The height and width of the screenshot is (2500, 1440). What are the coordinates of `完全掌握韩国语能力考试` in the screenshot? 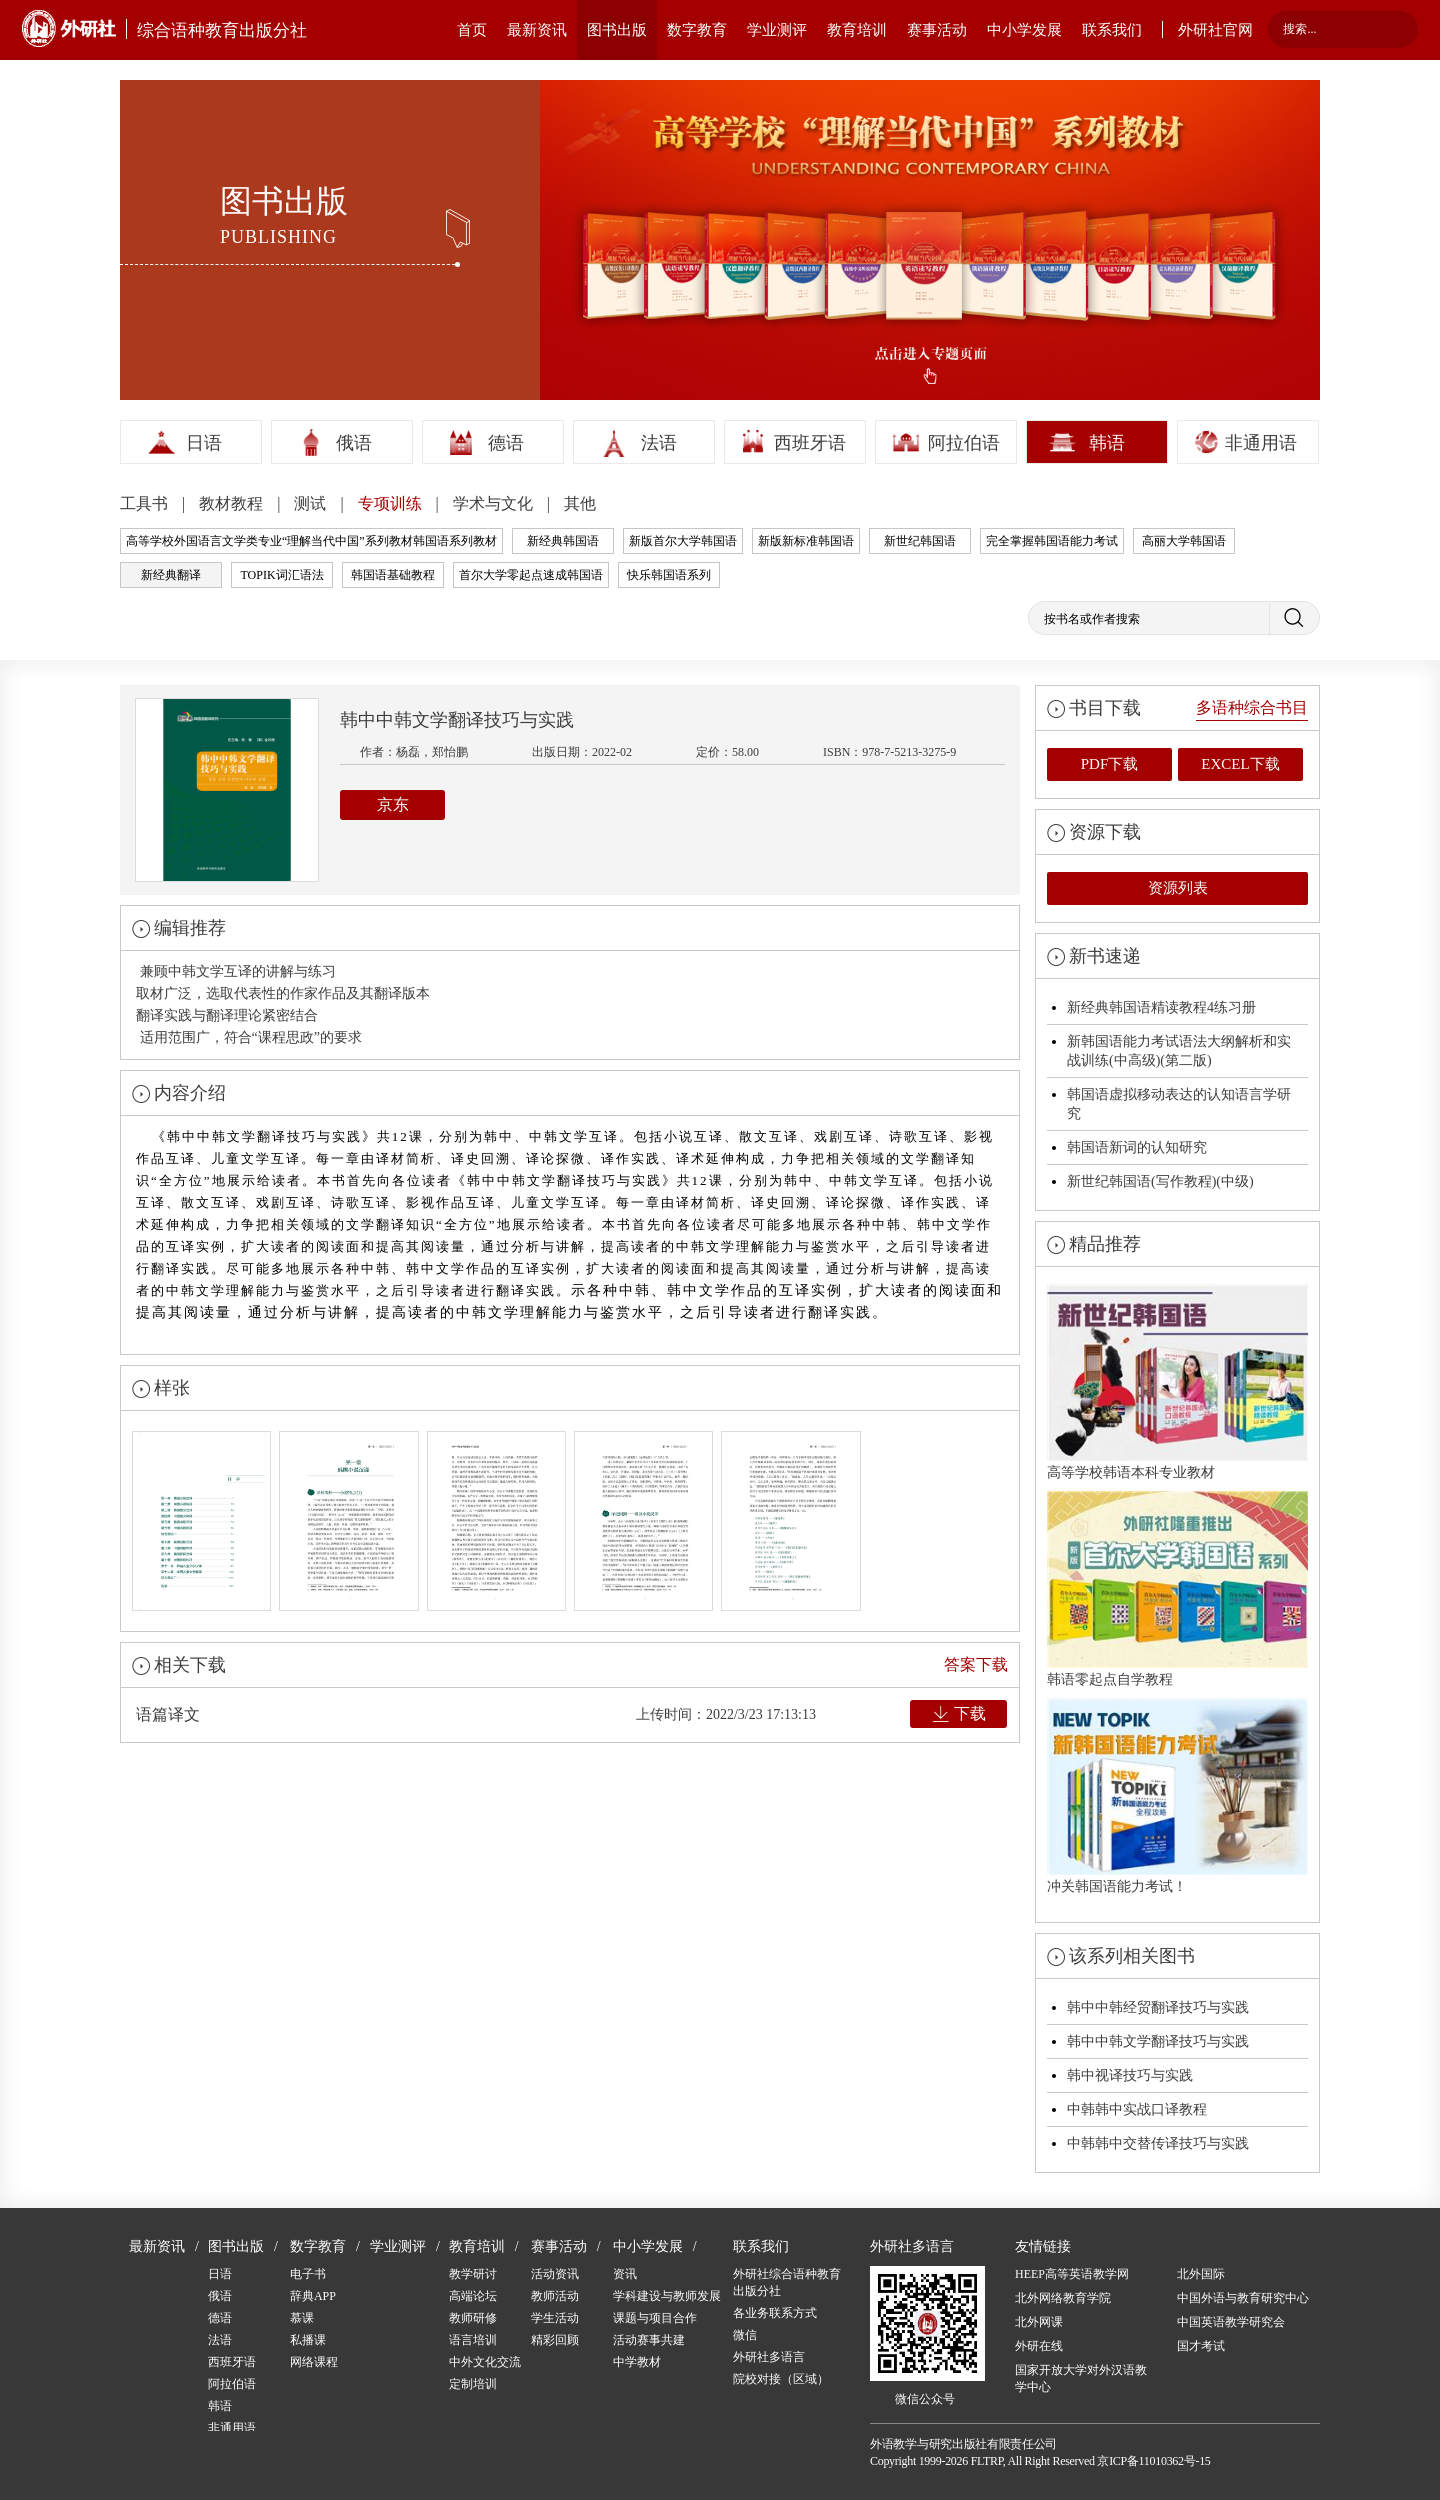 It's located at (1052, 541).